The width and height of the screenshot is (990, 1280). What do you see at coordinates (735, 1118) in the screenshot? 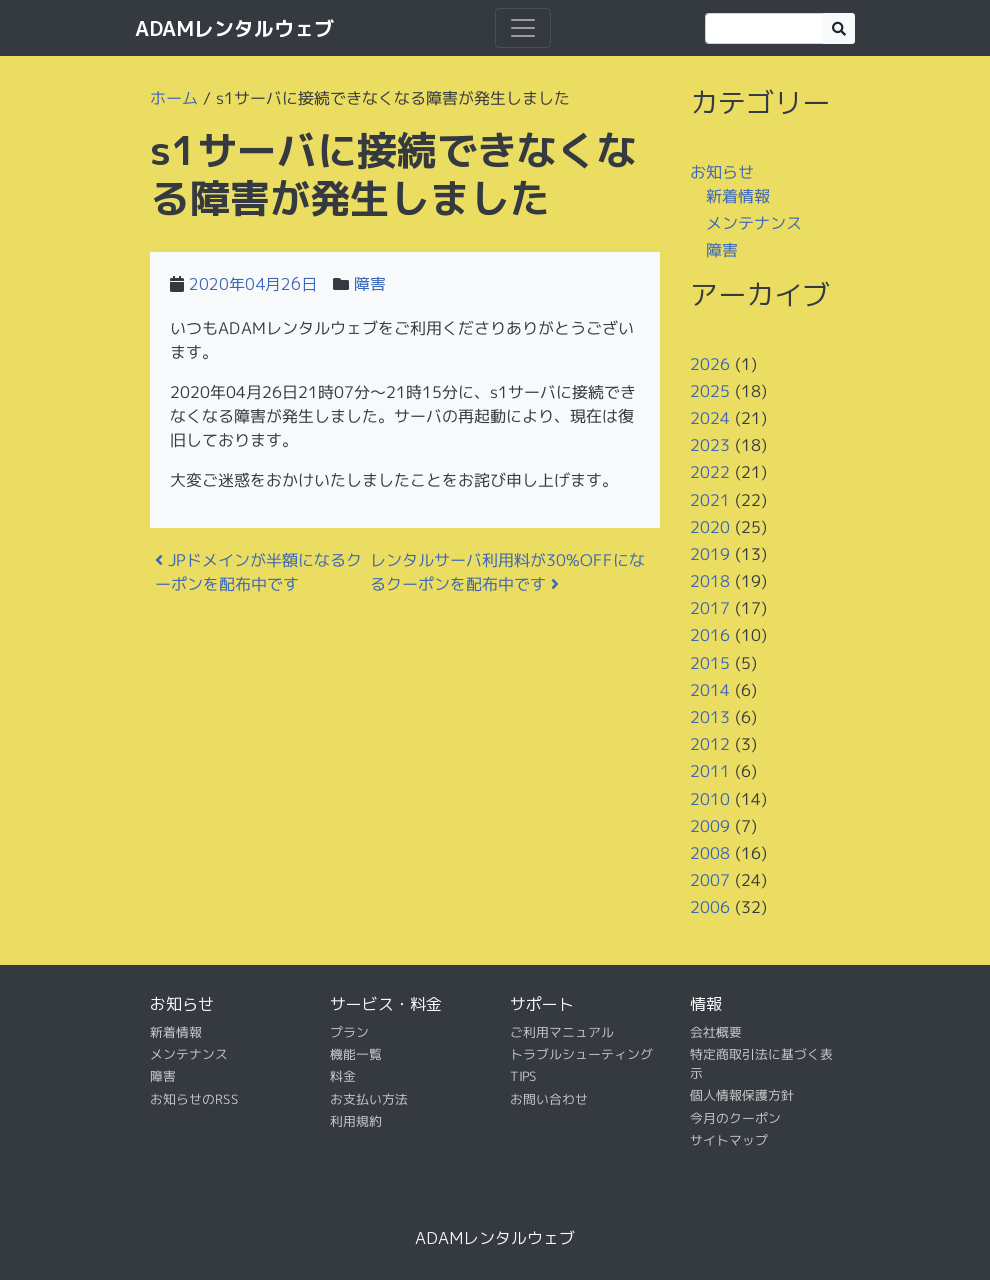
I see `今月のクーポン` at bounding box center [735, 1118].